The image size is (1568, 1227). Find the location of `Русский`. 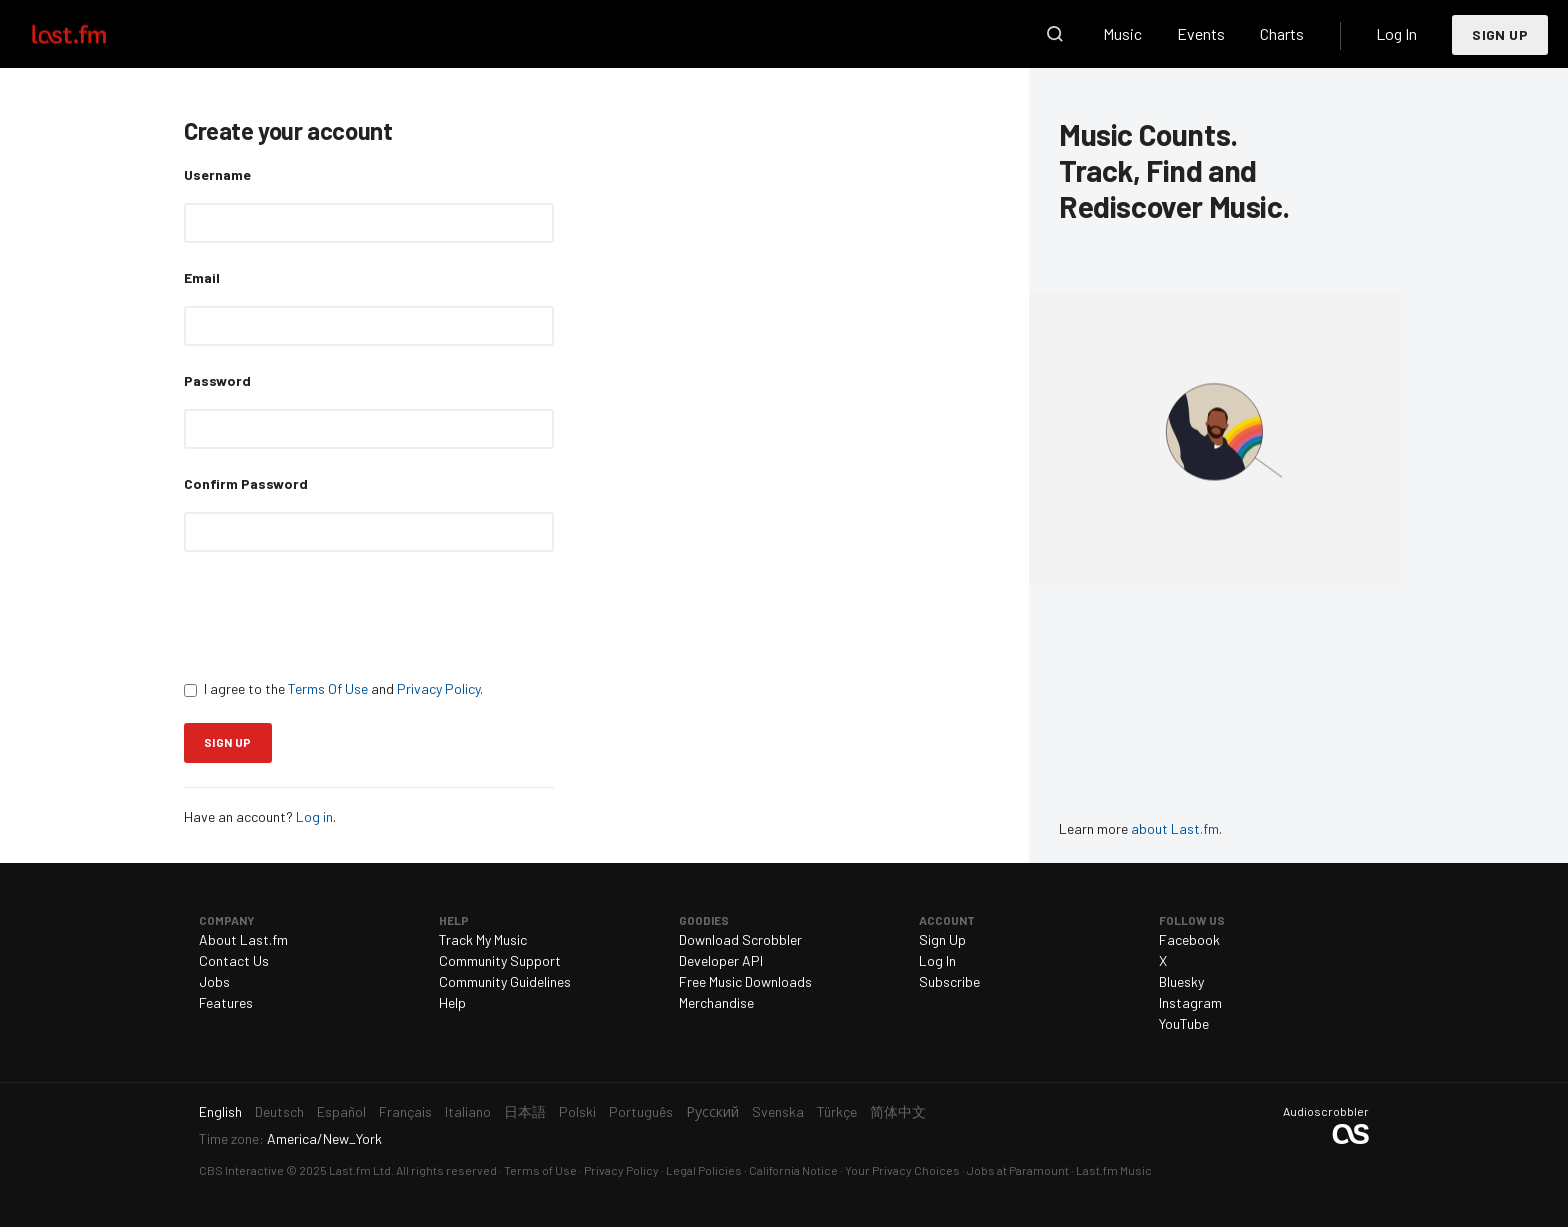

Русский is located at coordinates (712, 1111).